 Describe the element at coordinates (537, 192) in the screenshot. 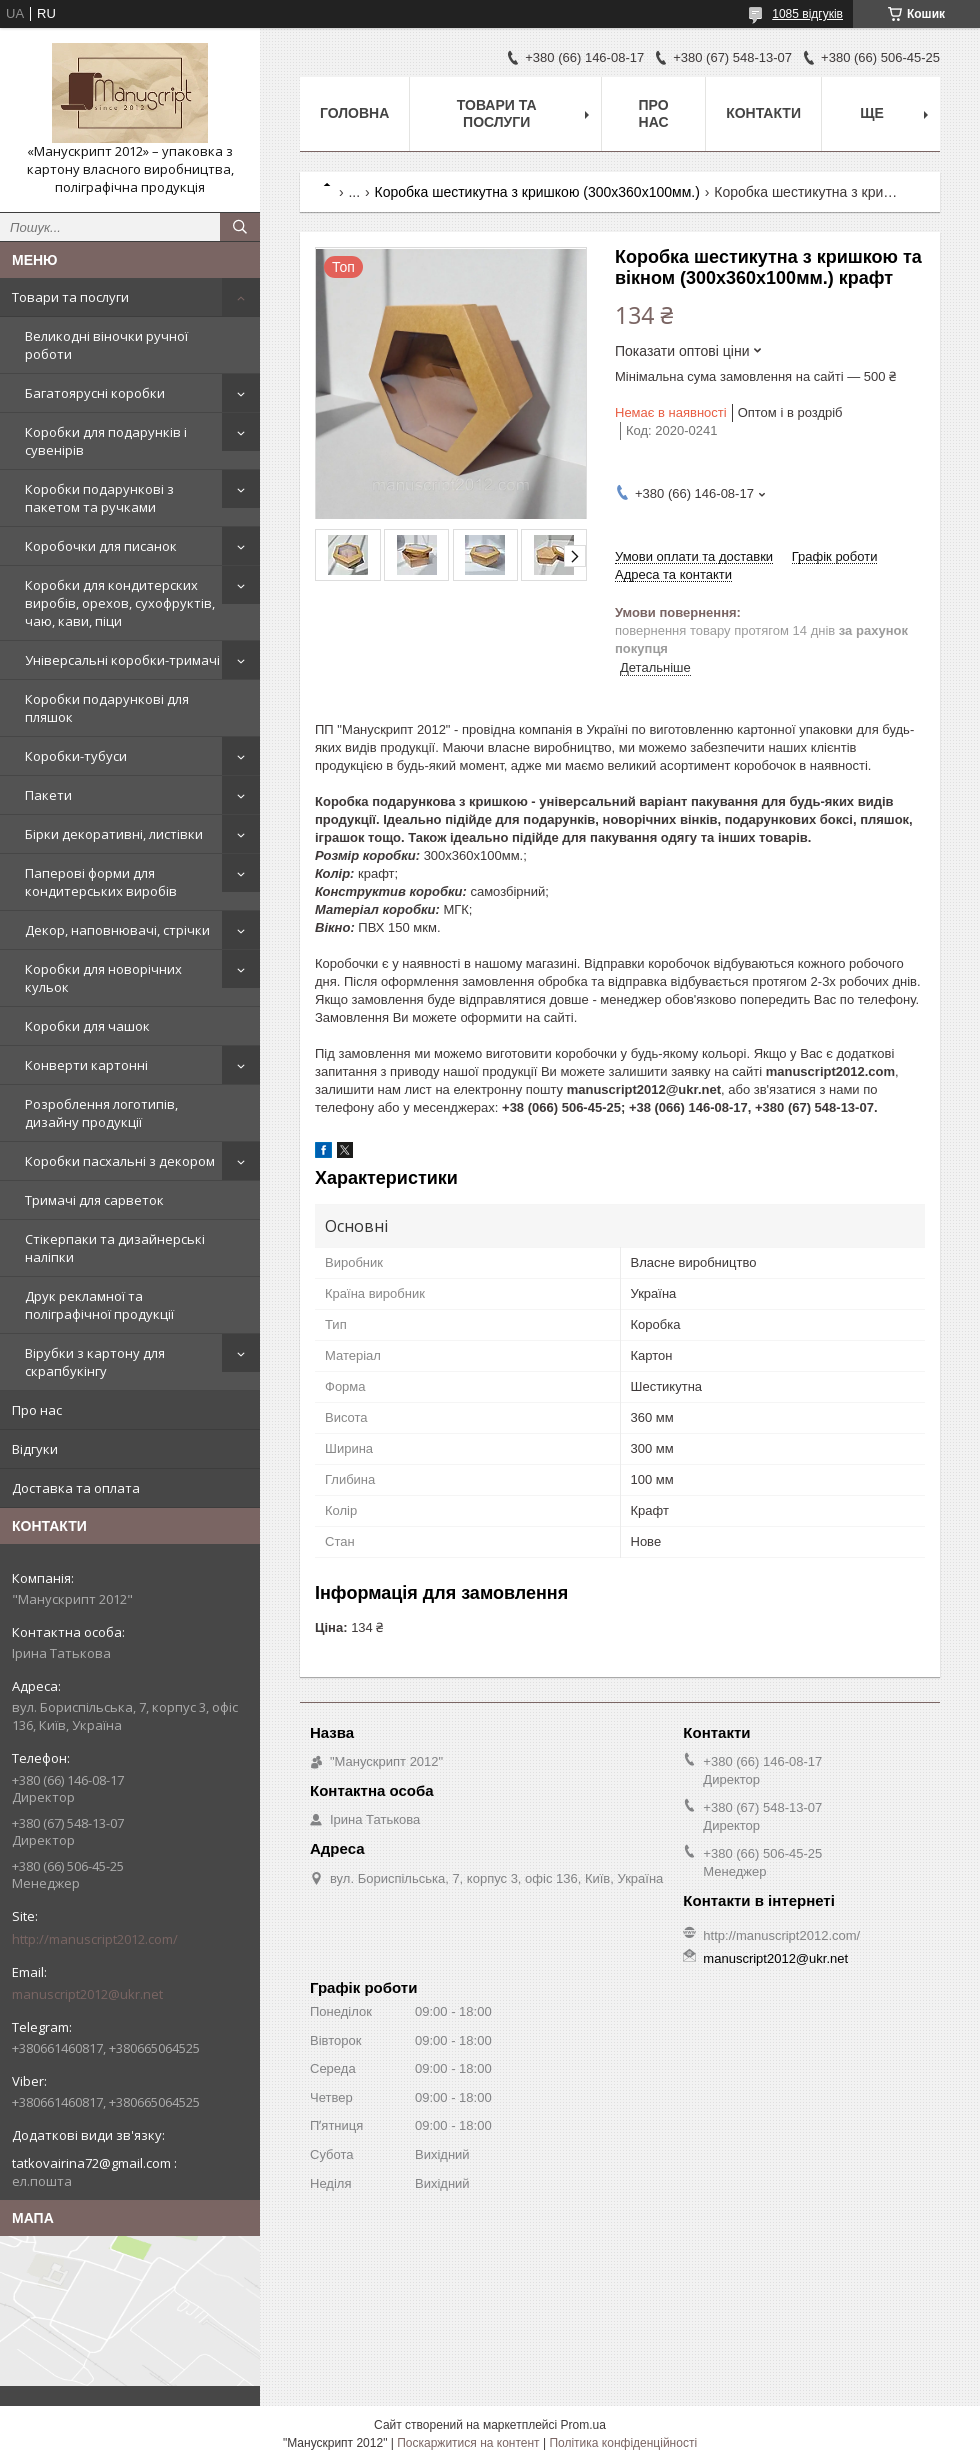

I see `Коробка шестикутна з кришкою (300х360х100мм.)` at that location.